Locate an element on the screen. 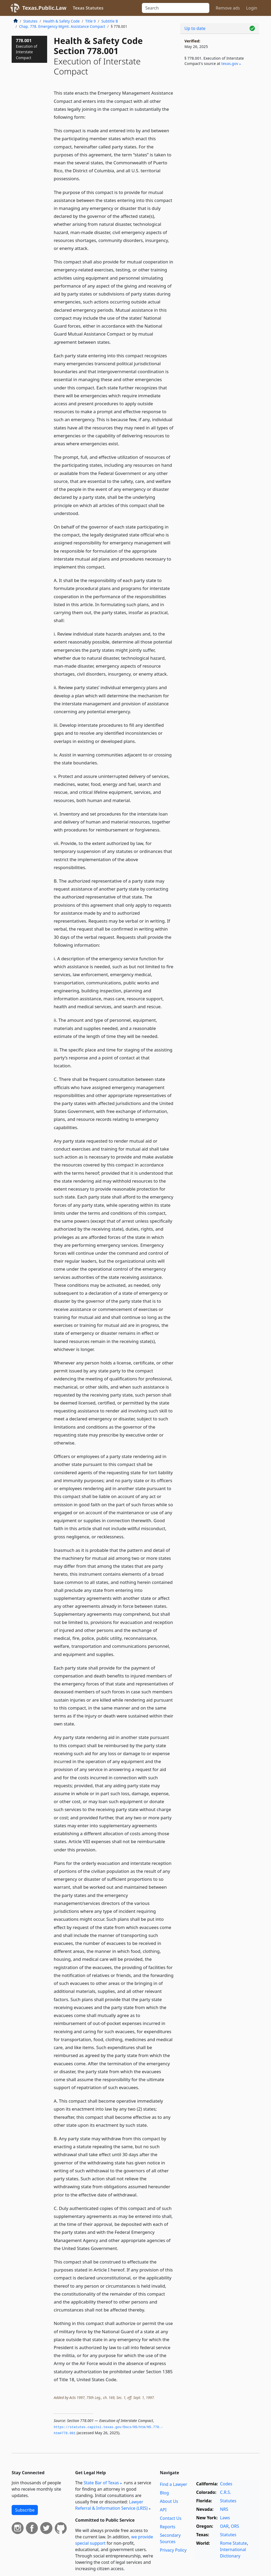 The width and height of the screenshot is (271, 2576). Blog is located at coordinates (164, 2493).